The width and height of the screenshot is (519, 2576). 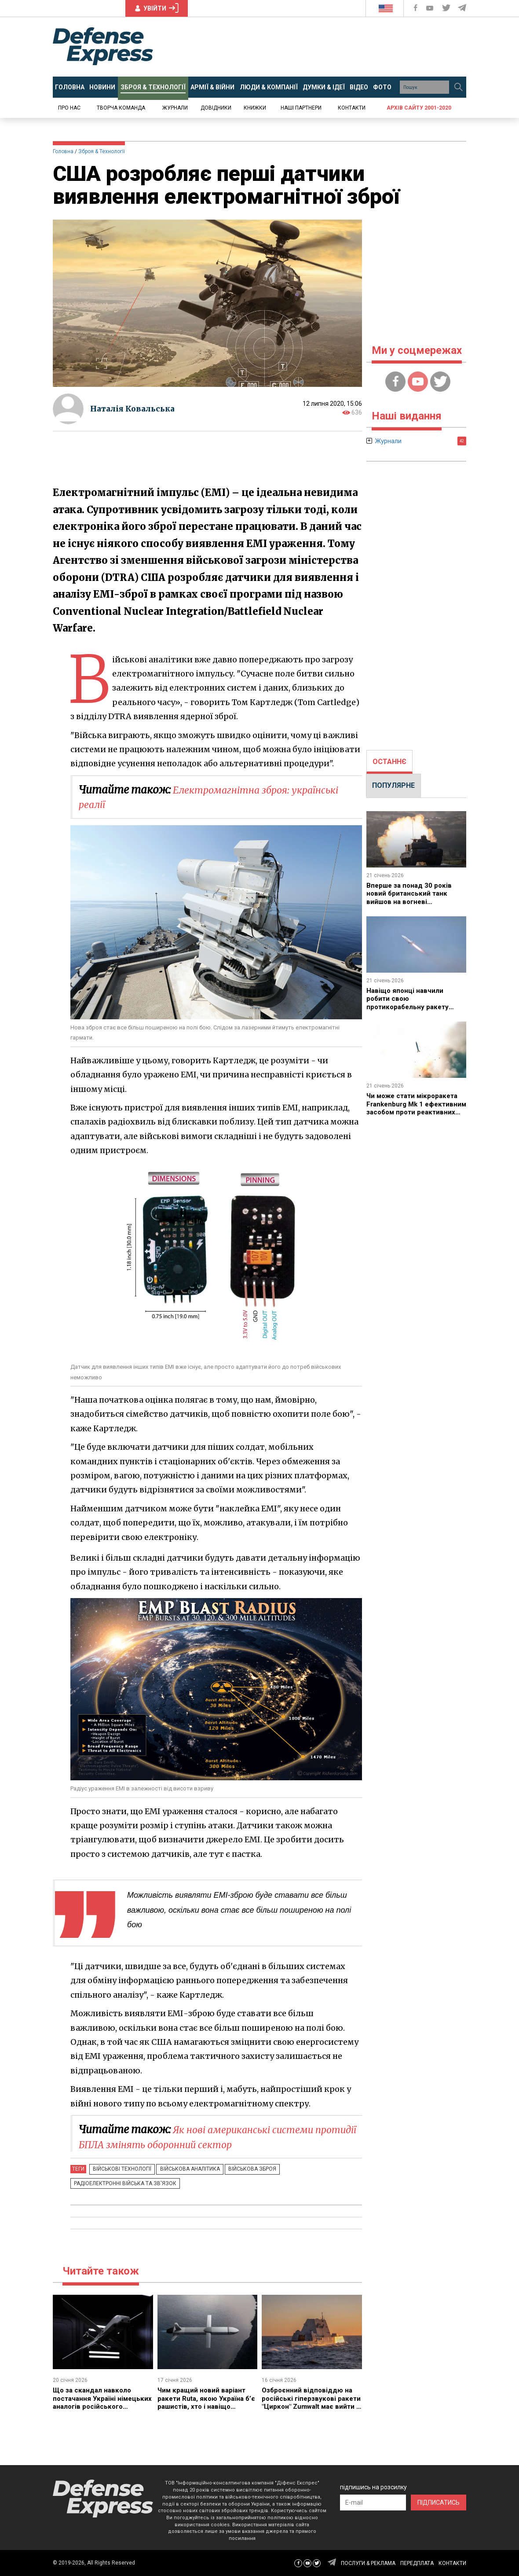 What do you see at coordinates (458, 87) in the screenshot?
I see `[Пошук]` at bounding box center [458, 87].